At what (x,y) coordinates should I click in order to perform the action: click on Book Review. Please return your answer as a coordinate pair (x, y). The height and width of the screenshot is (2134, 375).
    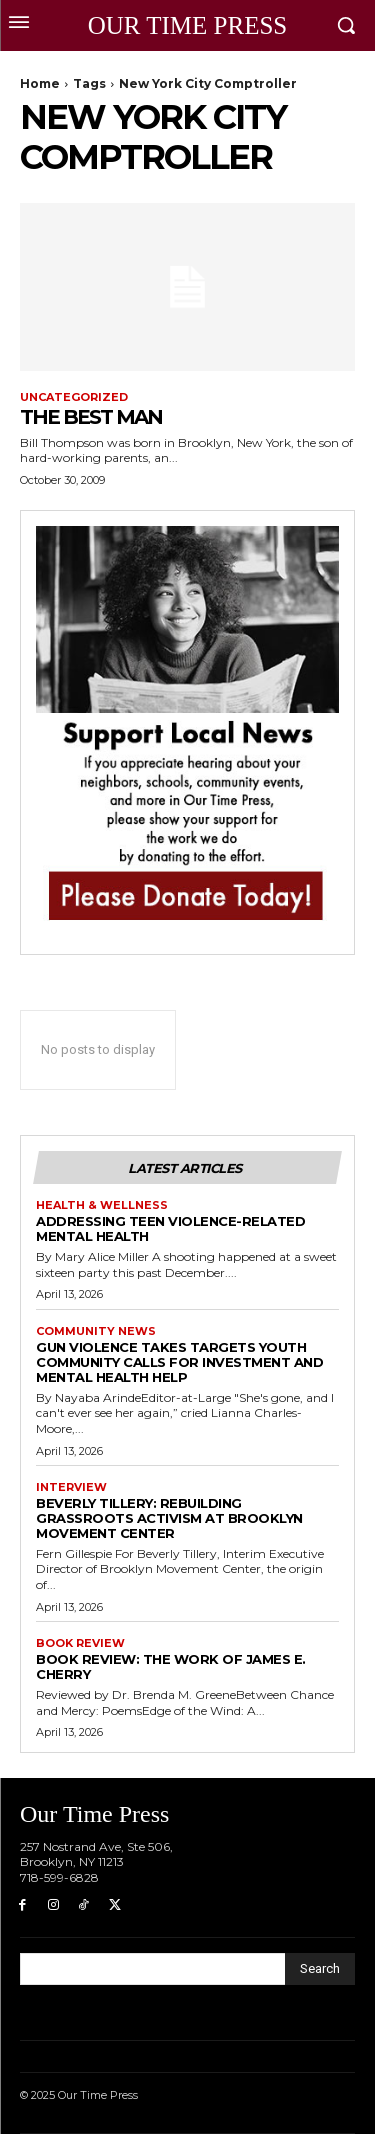
    Looking at the image, I should click on (80, 1643).